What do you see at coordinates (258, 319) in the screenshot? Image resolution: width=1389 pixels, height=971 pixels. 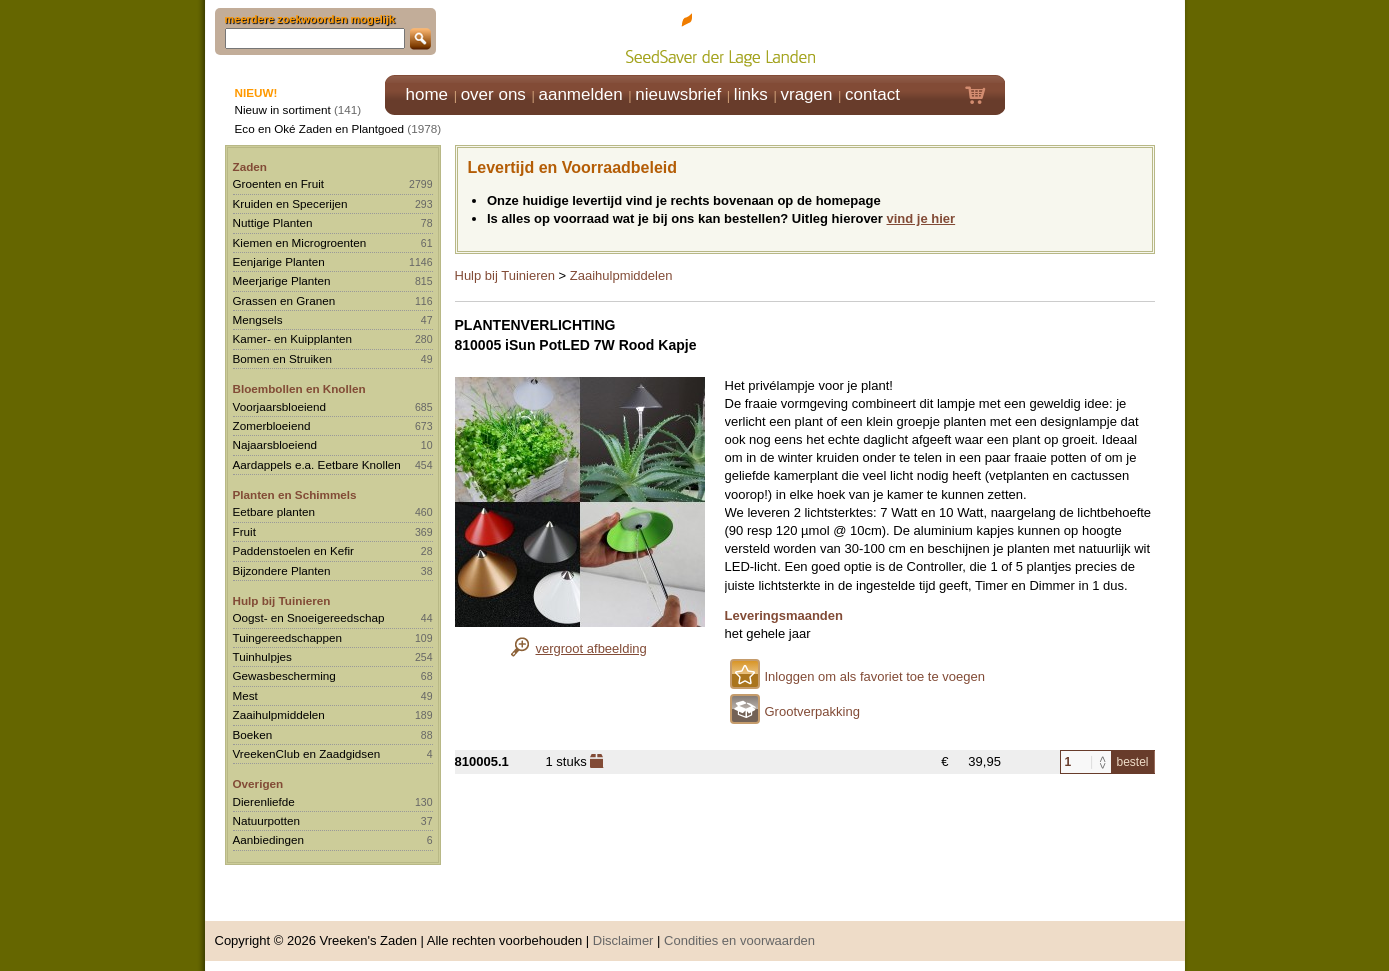 I see `Mengsels` at bounding box center [258, 319].